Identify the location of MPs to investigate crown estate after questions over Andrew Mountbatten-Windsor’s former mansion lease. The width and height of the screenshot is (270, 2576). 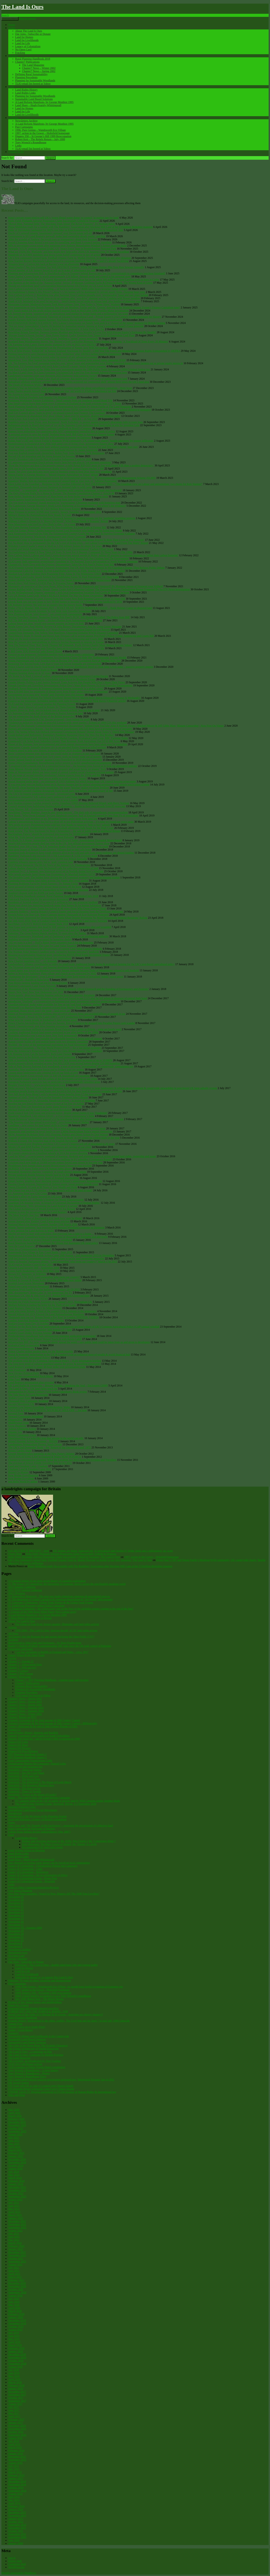
(67, 245).